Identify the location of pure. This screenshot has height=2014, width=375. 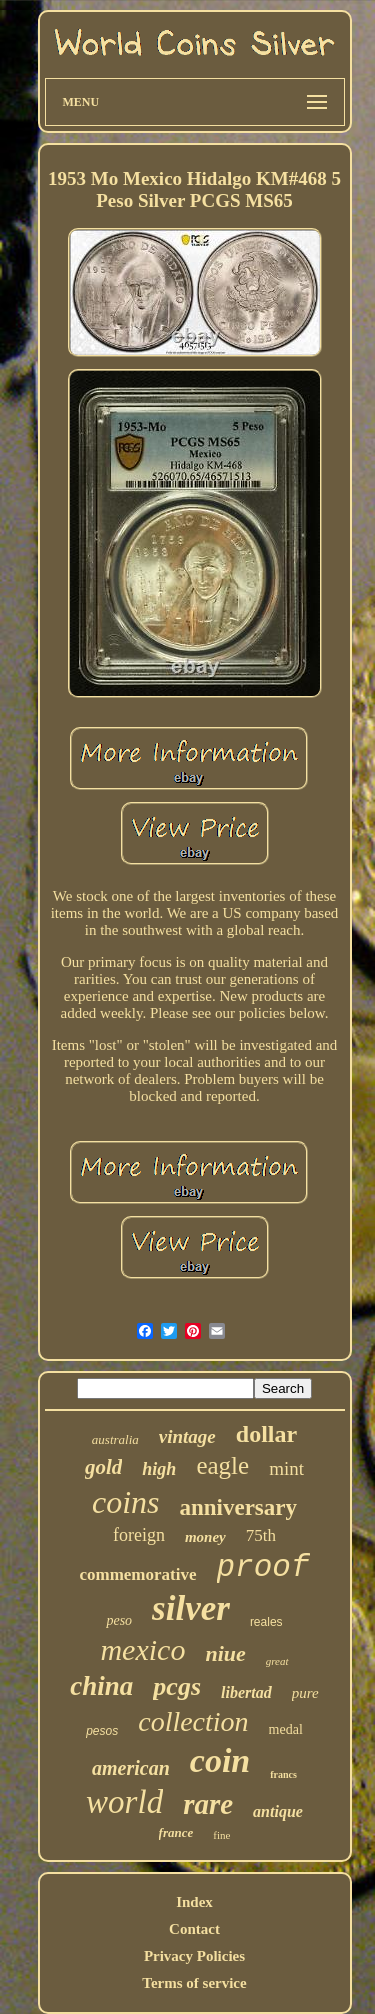
(305, 1693).